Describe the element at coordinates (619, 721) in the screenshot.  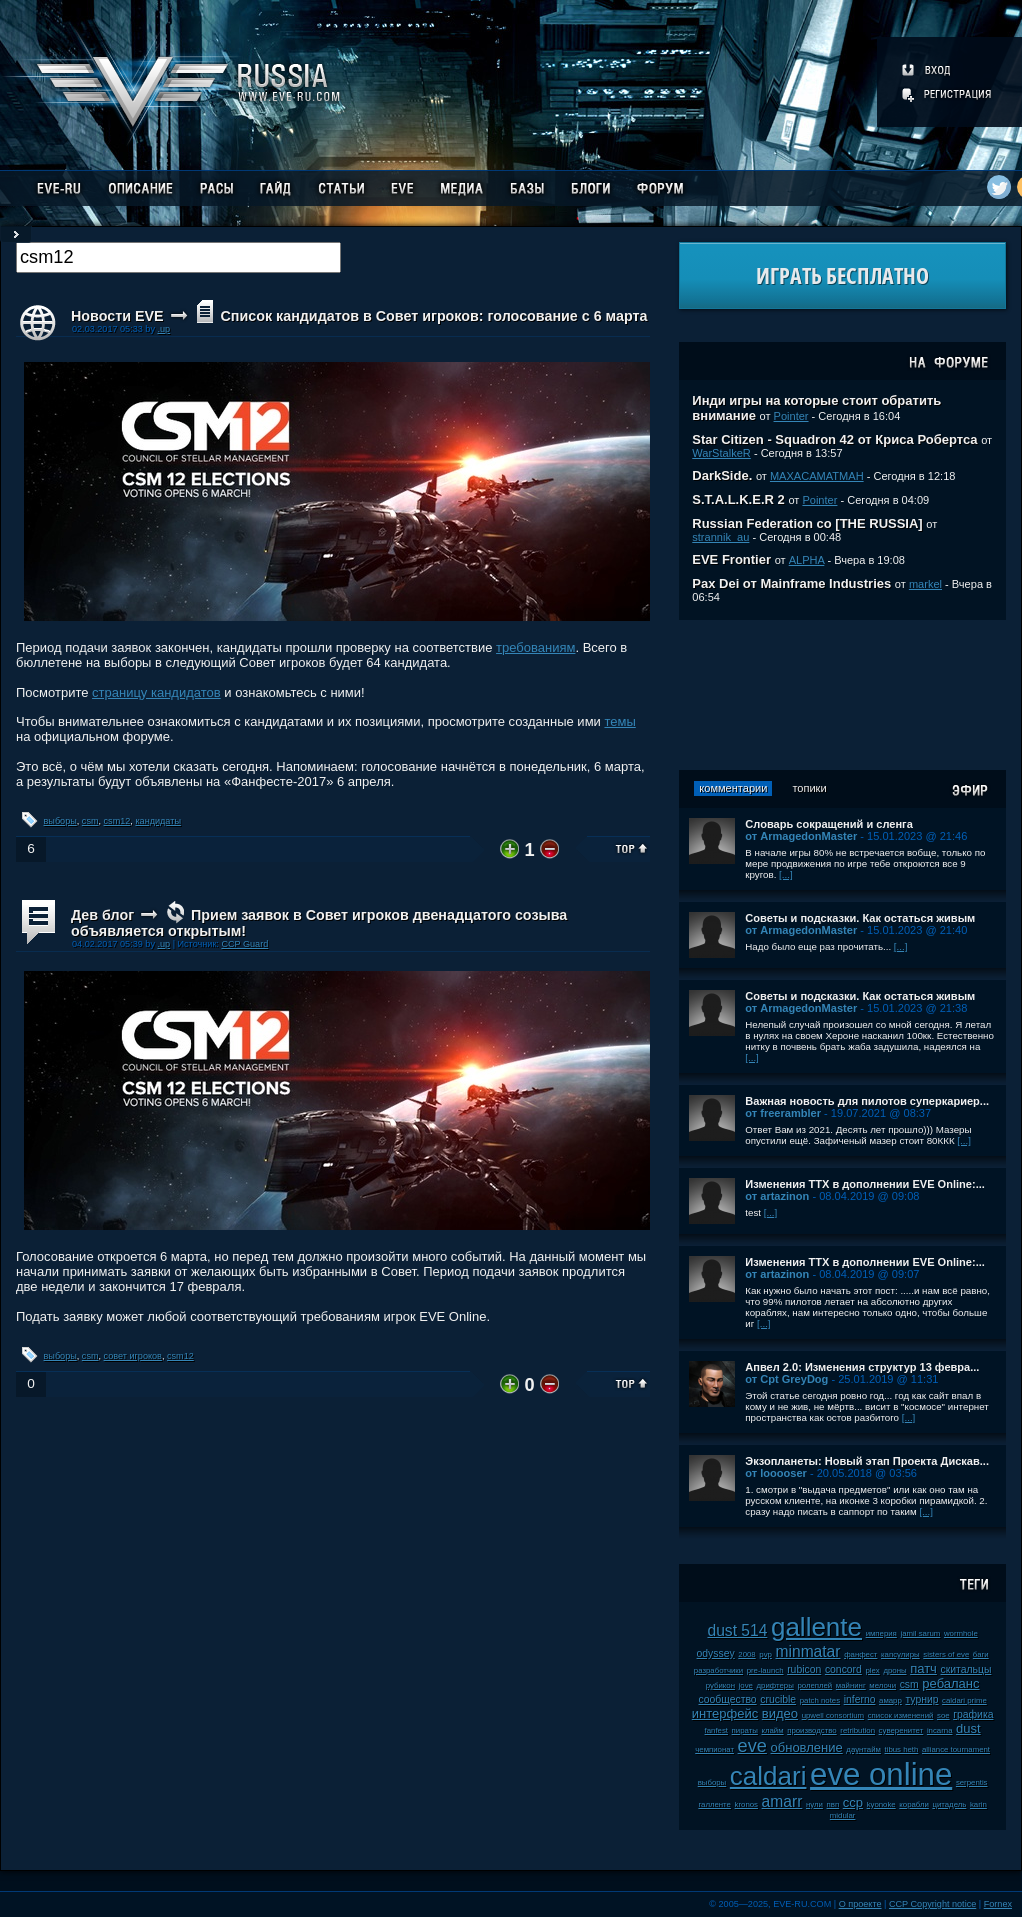
I see `темы` at that location.